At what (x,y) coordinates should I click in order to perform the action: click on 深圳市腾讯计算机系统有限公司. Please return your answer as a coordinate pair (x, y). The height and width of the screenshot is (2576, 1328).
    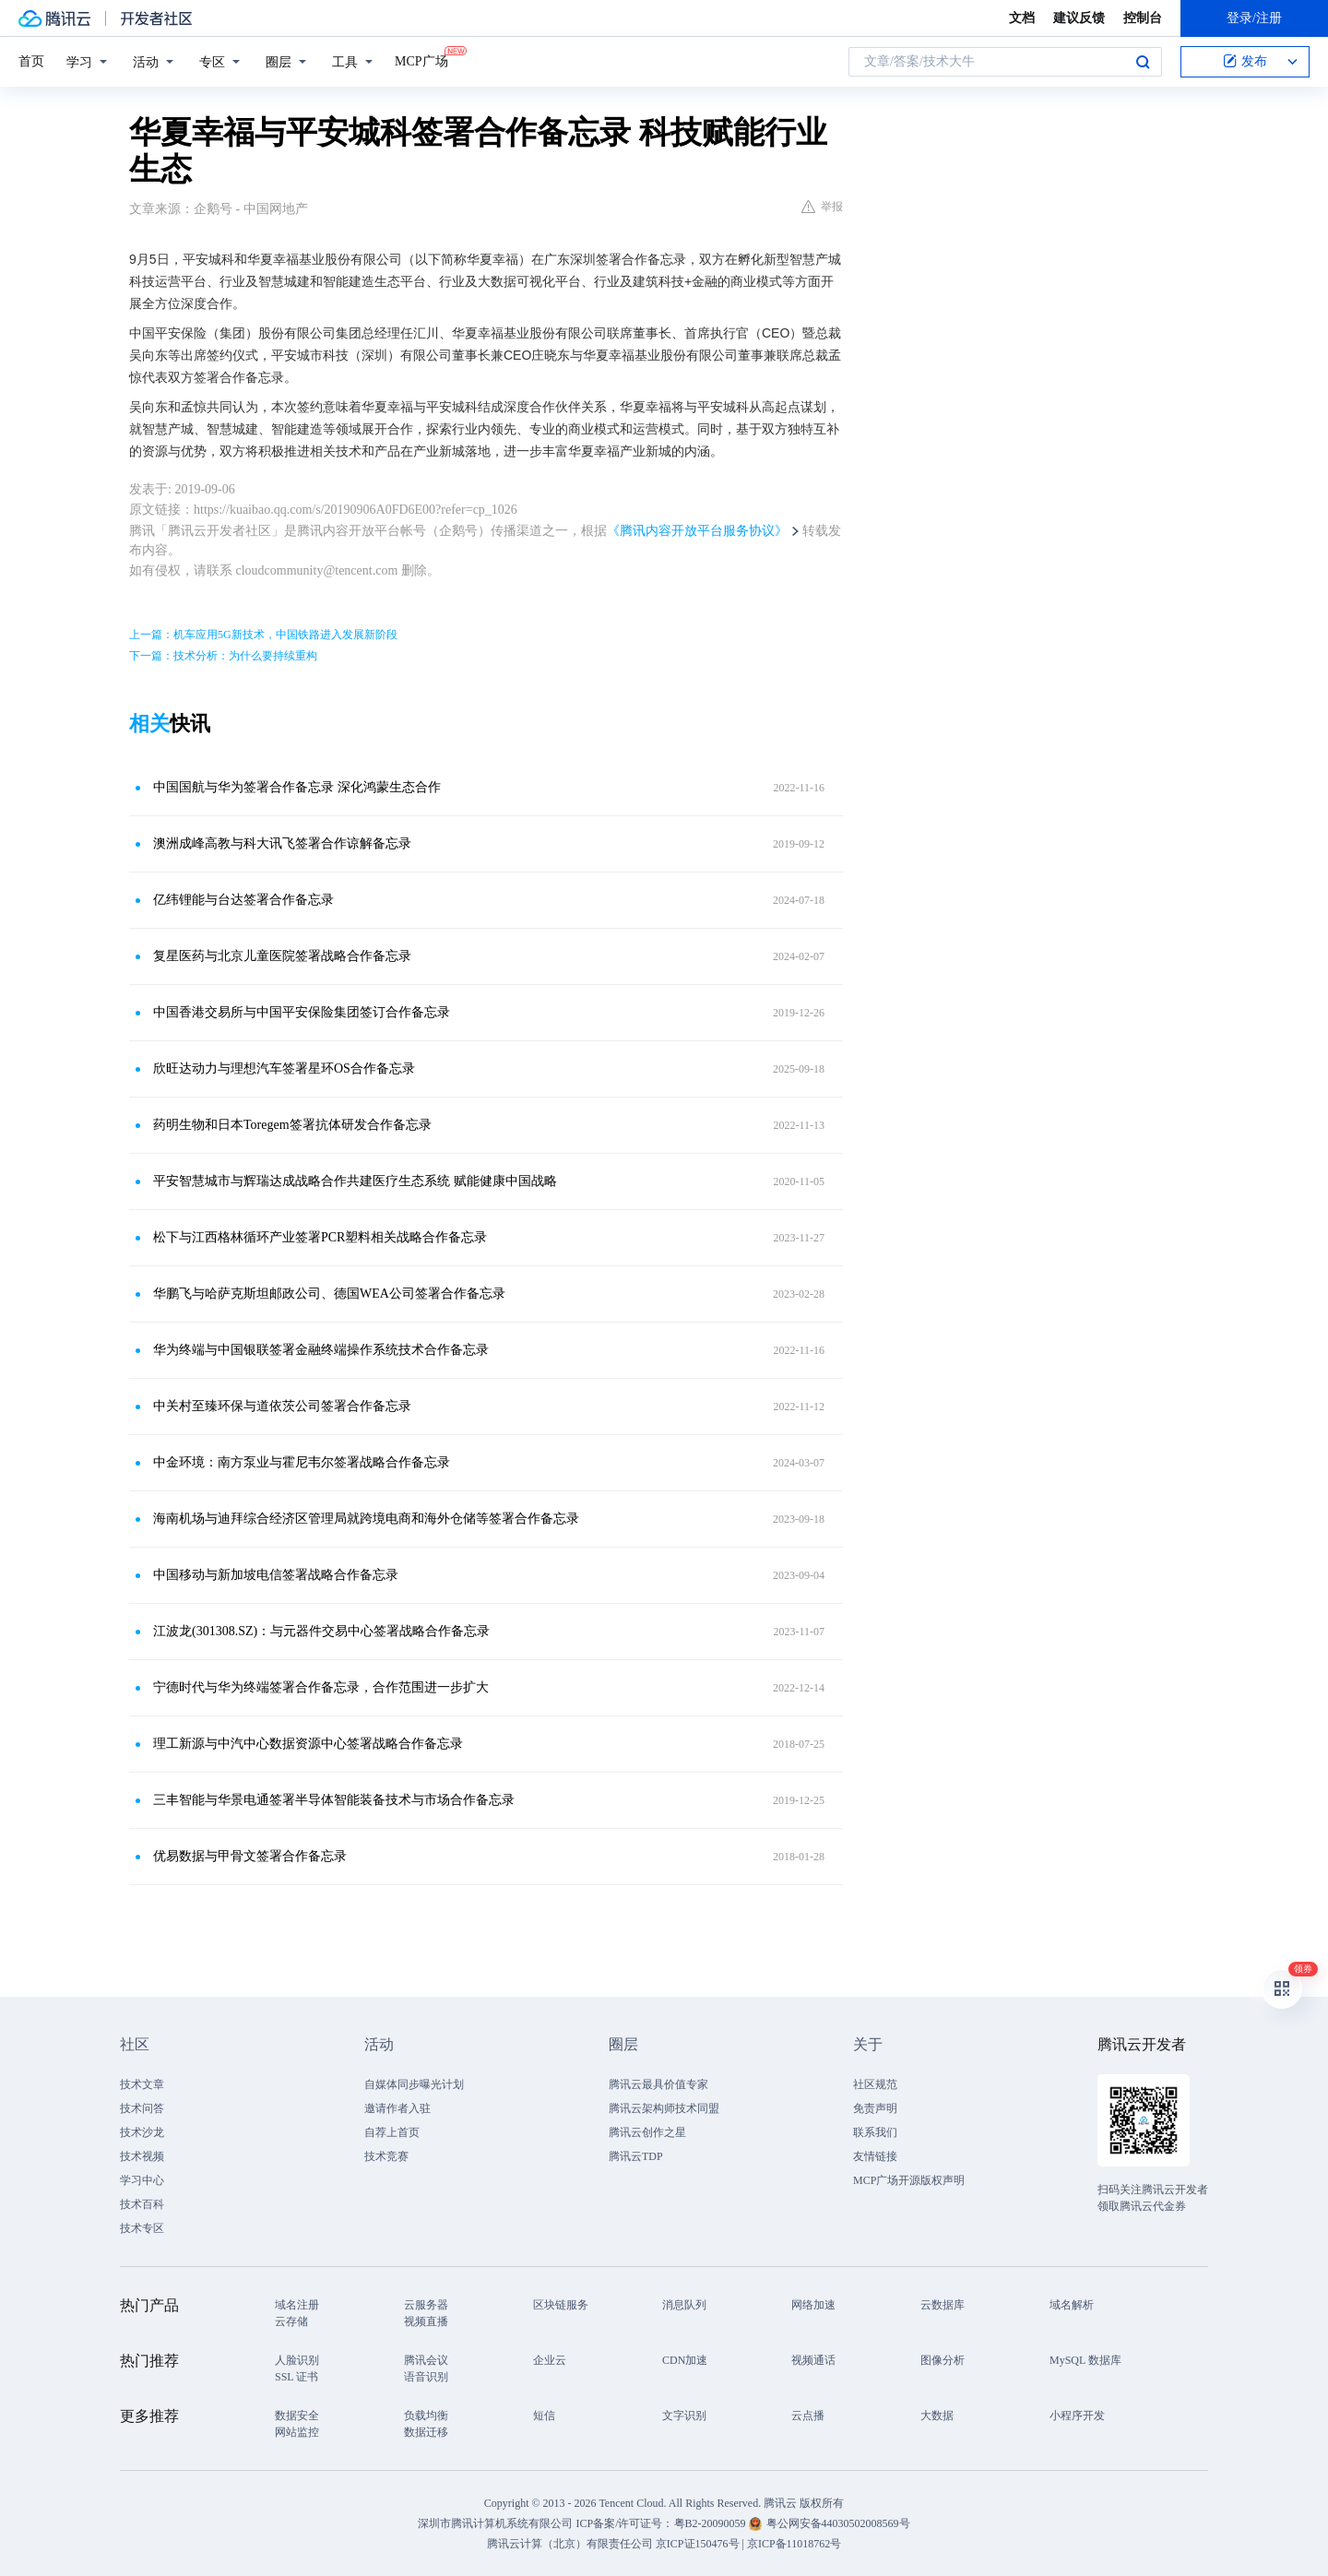
    Looking at the image, I should click on (495, 2523).